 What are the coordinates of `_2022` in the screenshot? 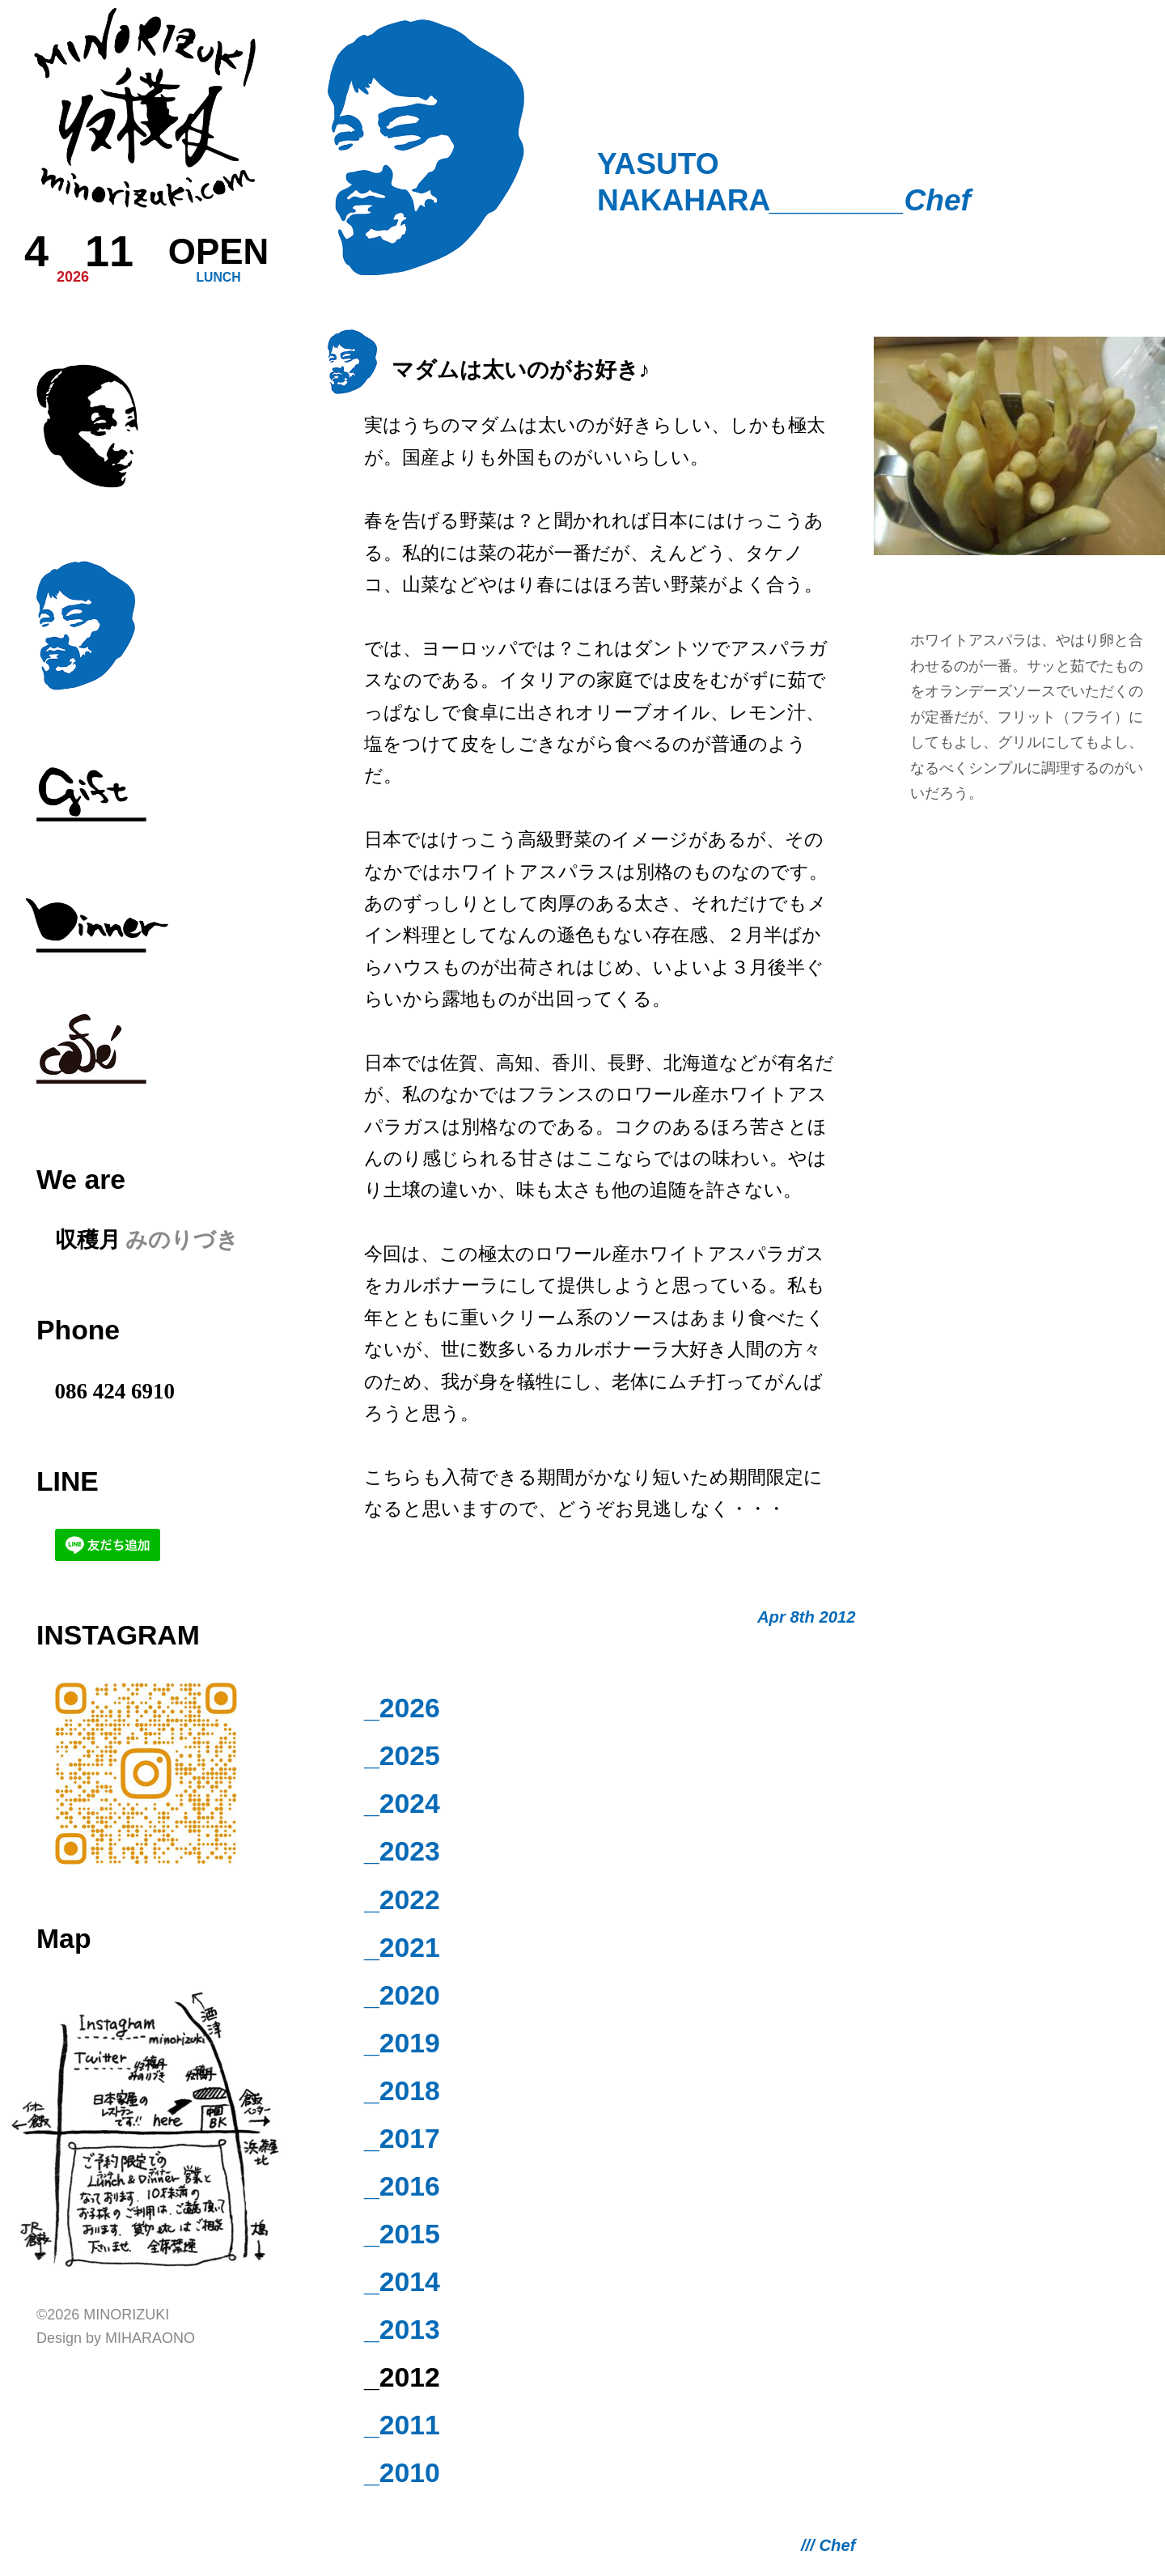 It's located at (402, 1899).